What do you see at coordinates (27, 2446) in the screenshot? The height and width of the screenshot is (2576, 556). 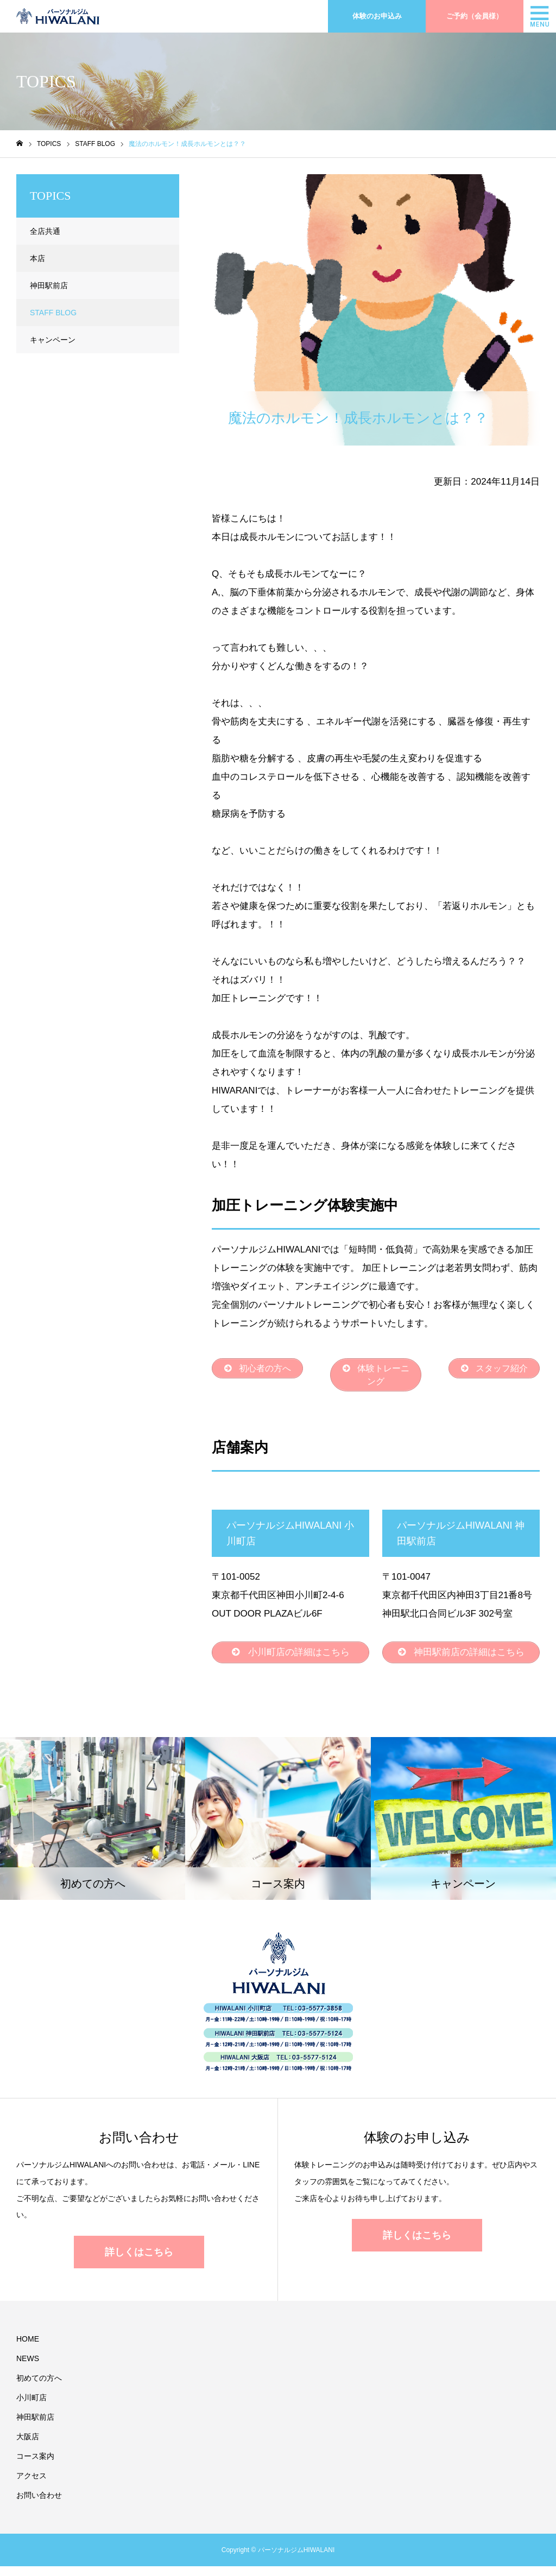 I see `大阪店` at bounding box center [27, 2446].